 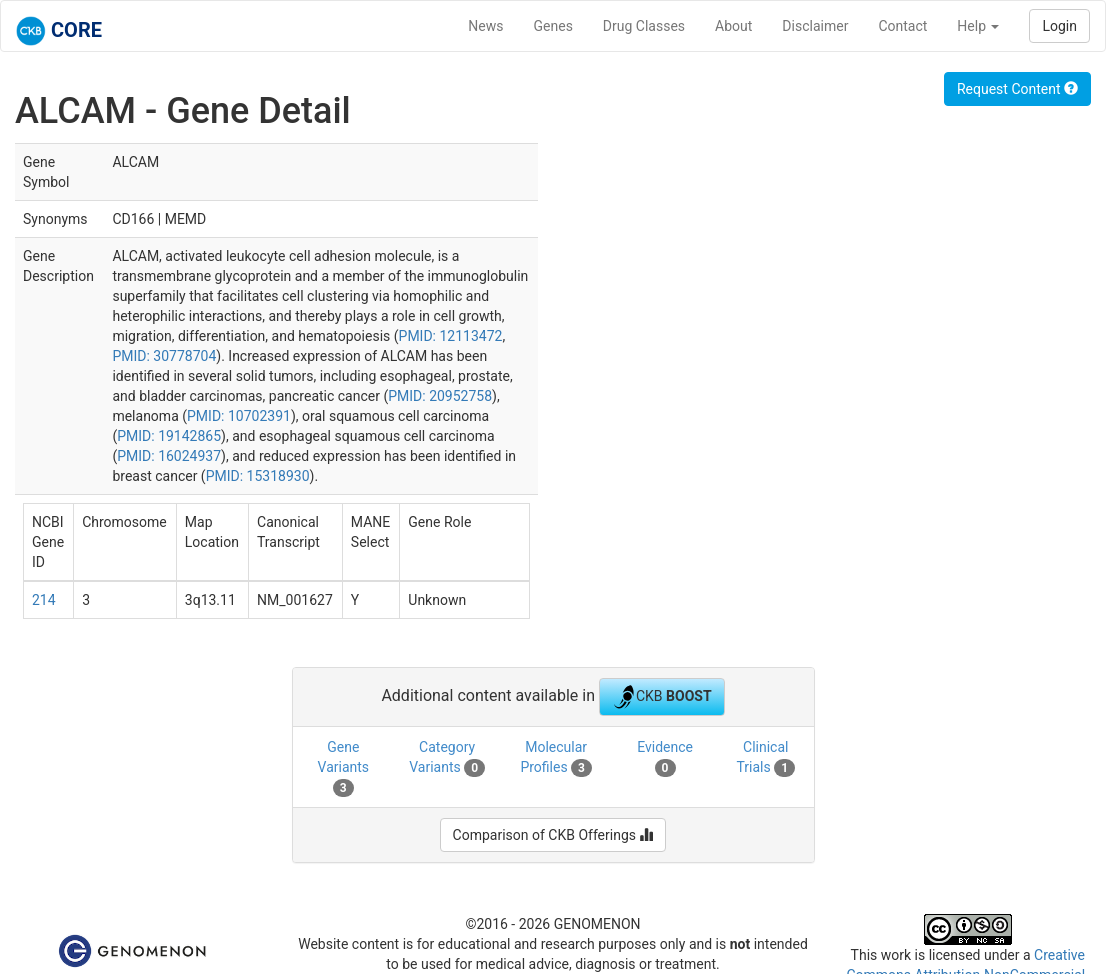 What do you see at coordinates (258, 476) in the screenshot?
I see `PMID: 15318930` at bounding box center [258, 476].